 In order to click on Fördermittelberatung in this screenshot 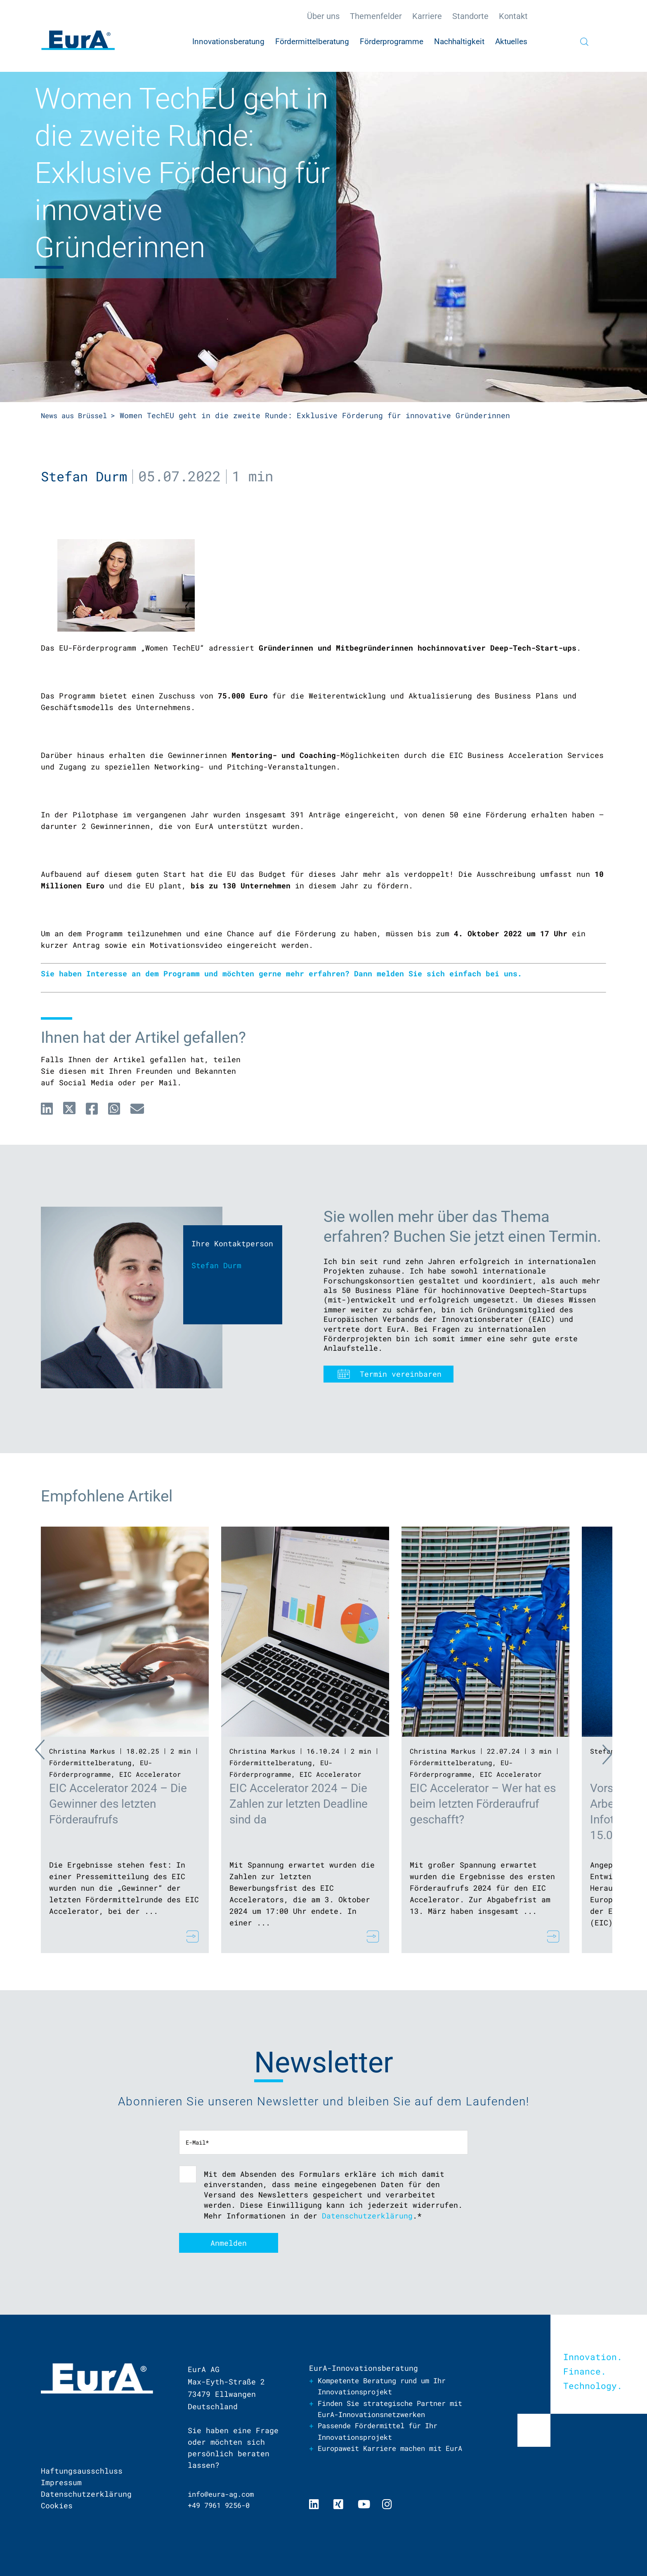, I will do `click(90, 1762)`.